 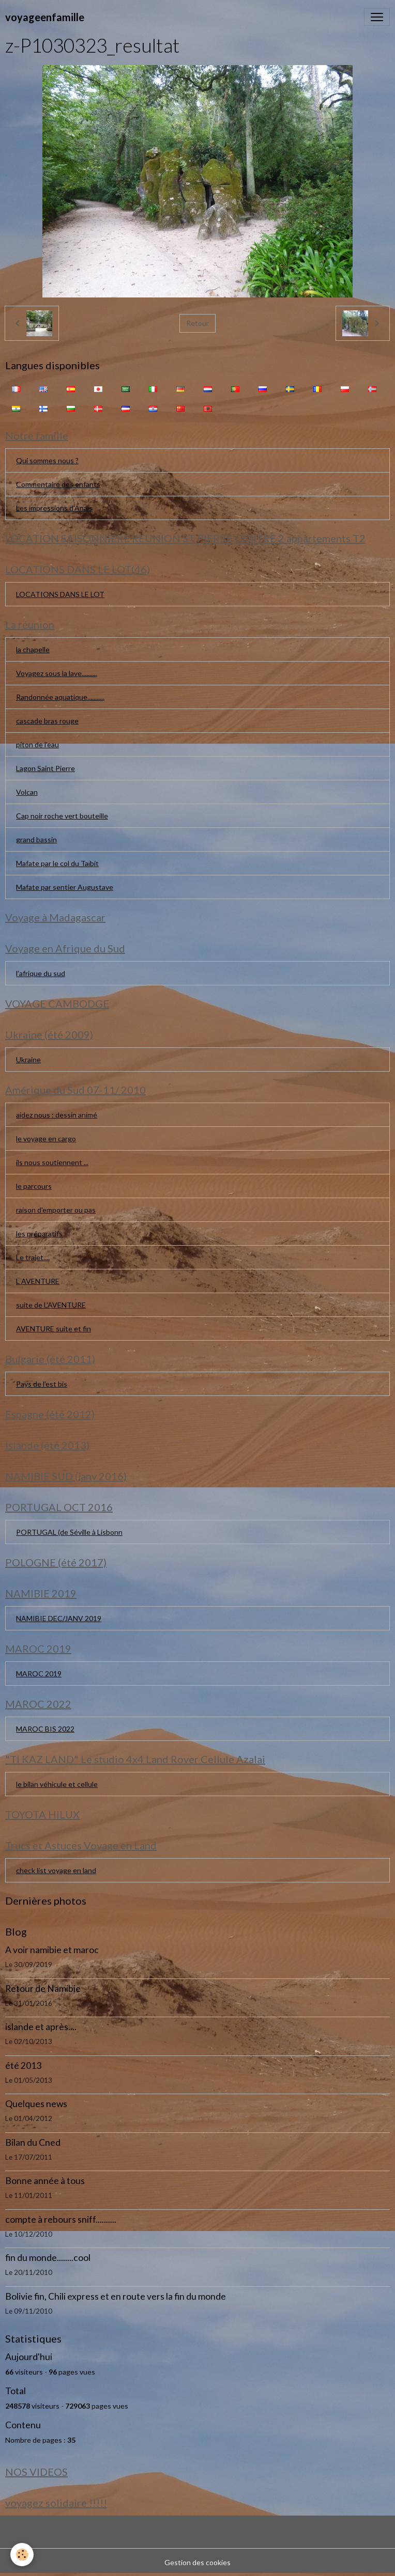 I want to click on AVENTURE suite et fin, so click(x=53, y=1328).